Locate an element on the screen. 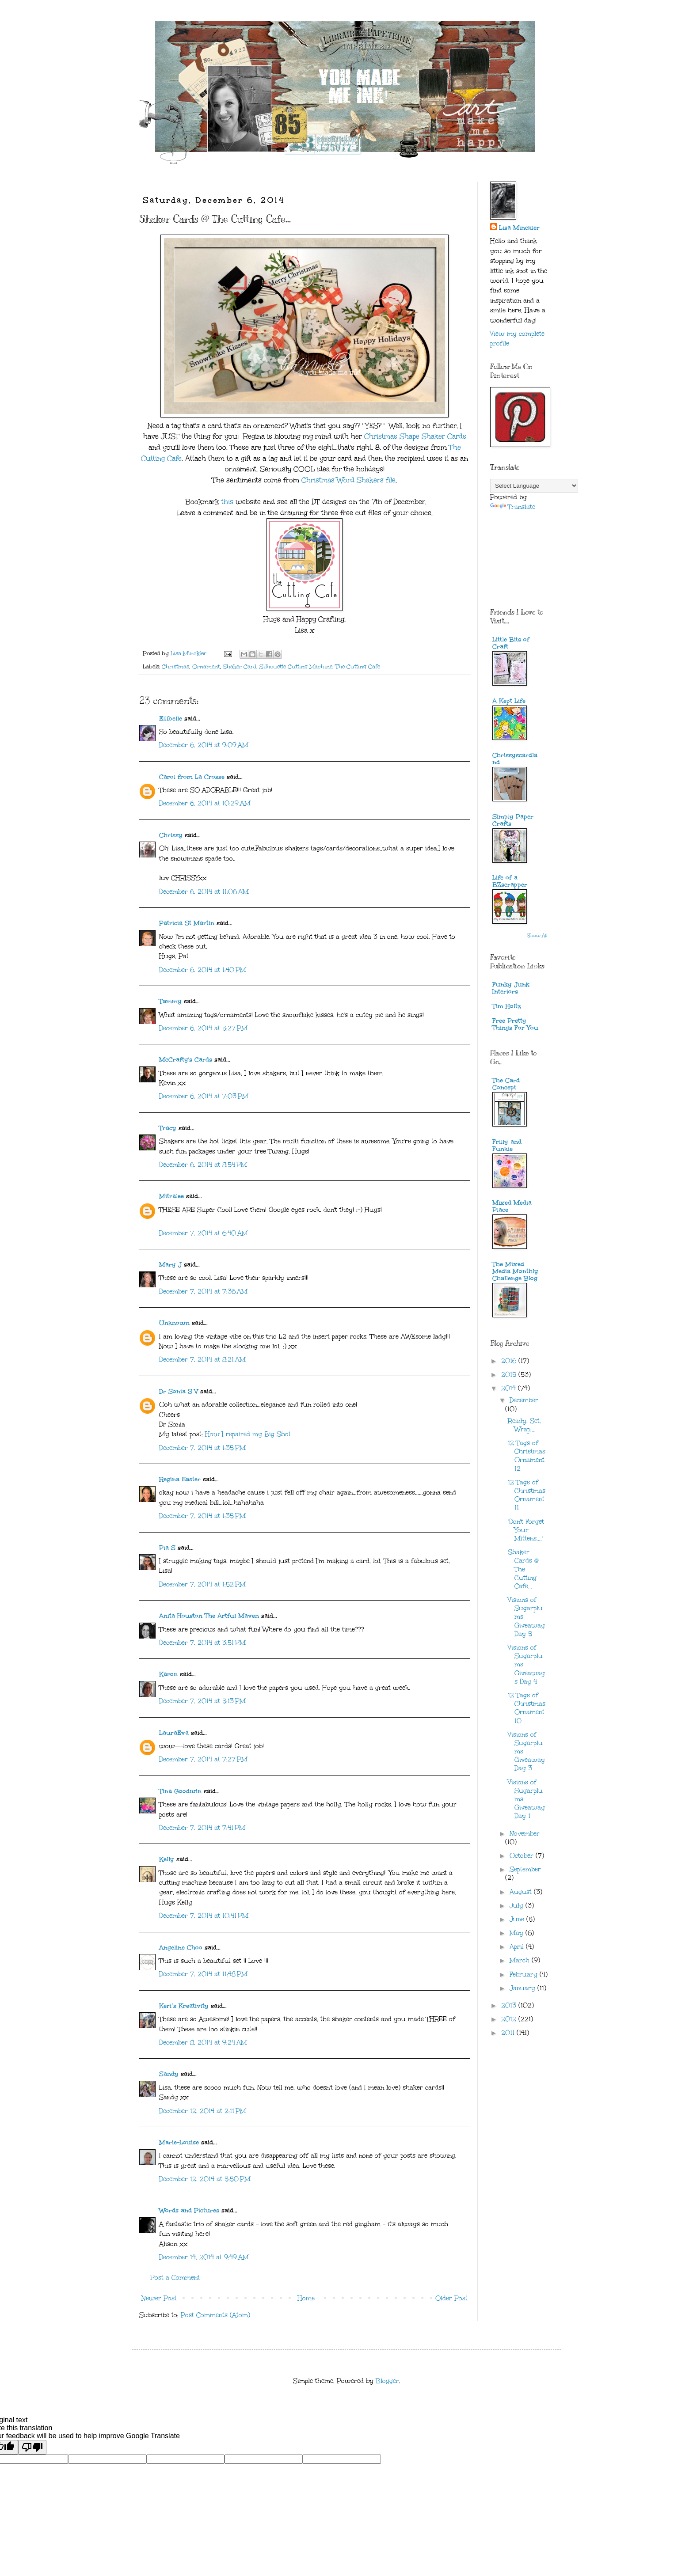 The image size is (693, 2576). May is located at coordinates (517, 1933).